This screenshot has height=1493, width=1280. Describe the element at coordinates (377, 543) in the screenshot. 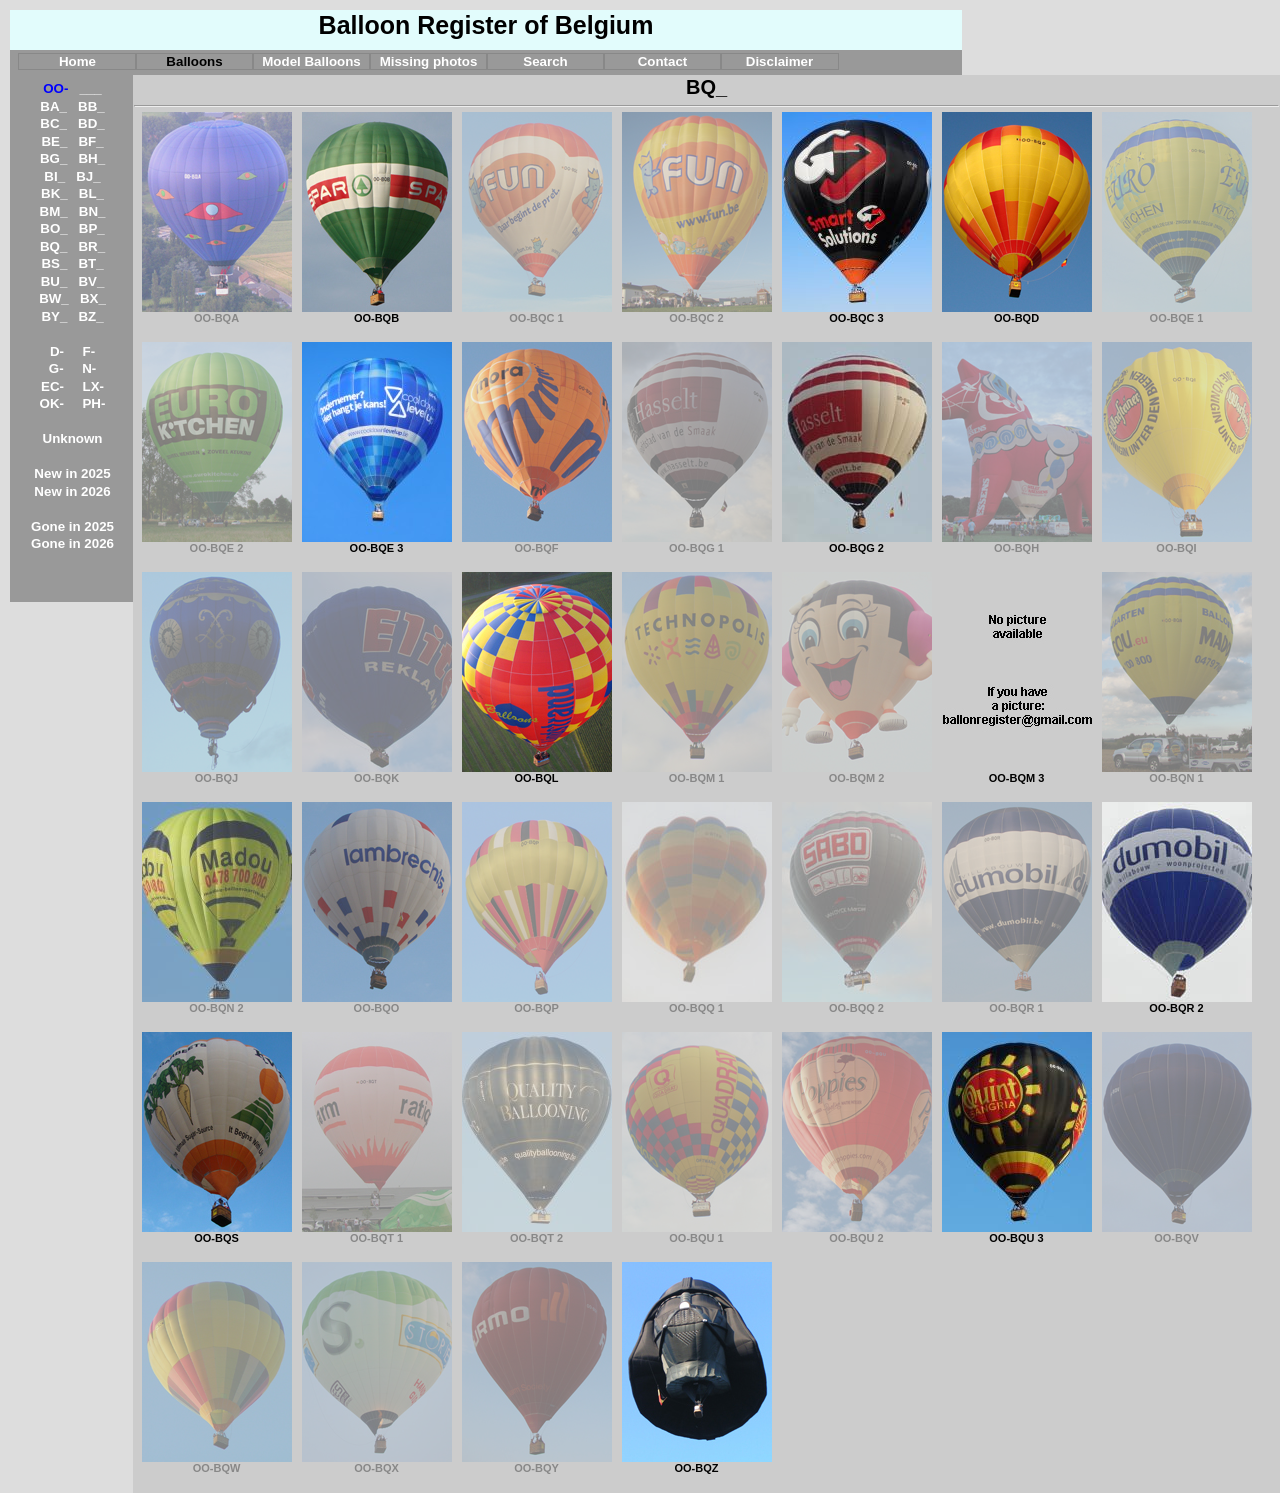

I see `OO-BQE 3` at that location.